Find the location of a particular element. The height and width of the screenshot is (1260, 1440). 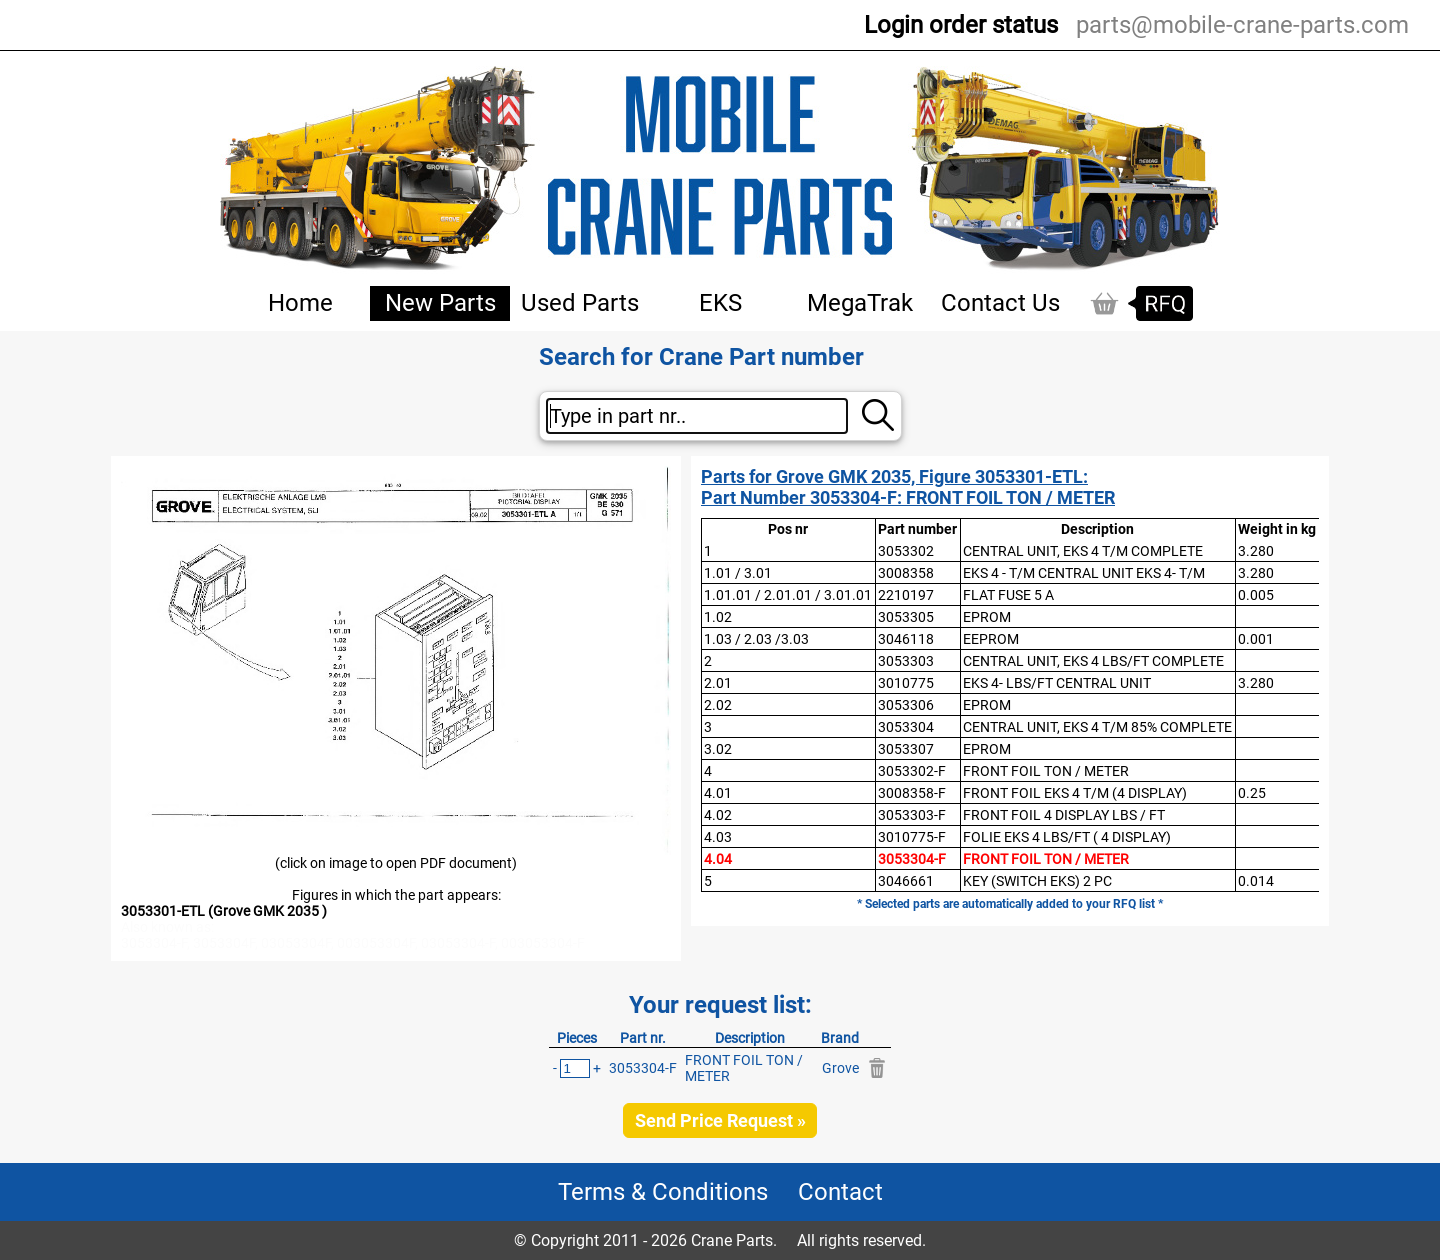

3053304 is located at coordinates (906, 727).